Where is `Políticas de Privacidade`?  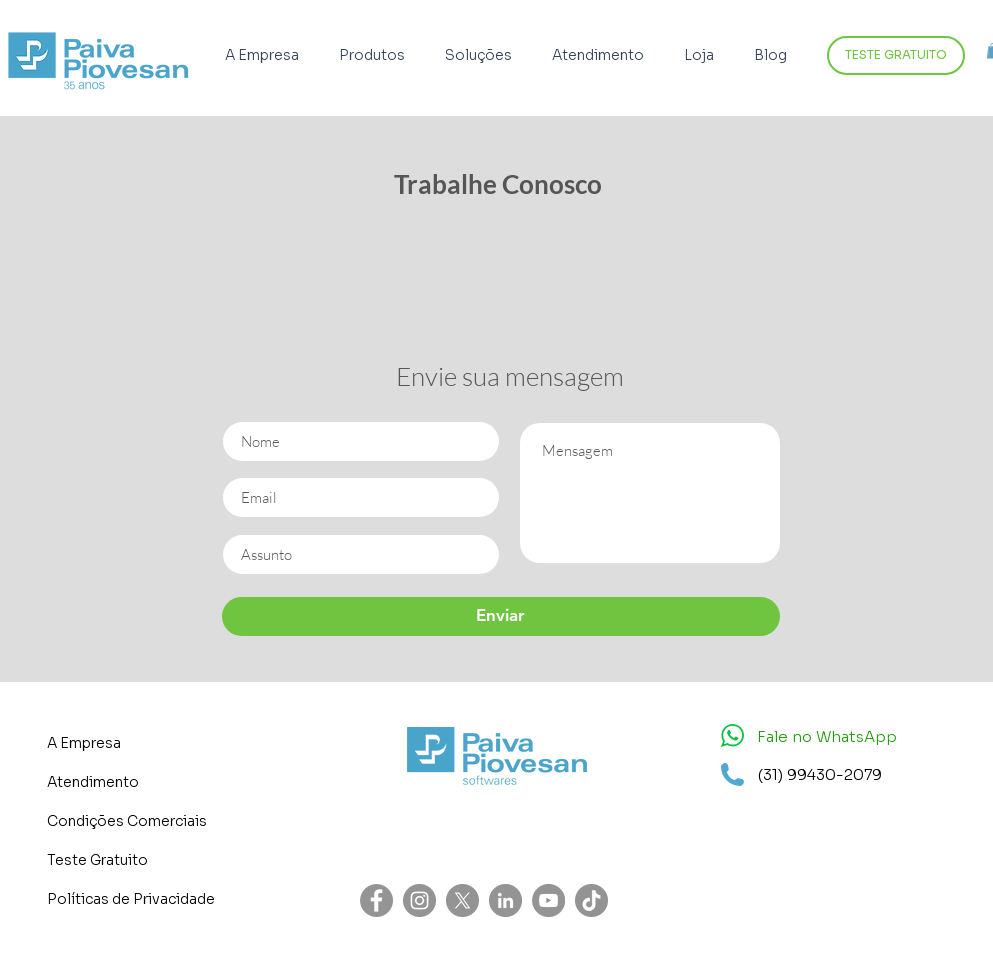
Políticas de Privacidade is located at coordinates (131, 899).